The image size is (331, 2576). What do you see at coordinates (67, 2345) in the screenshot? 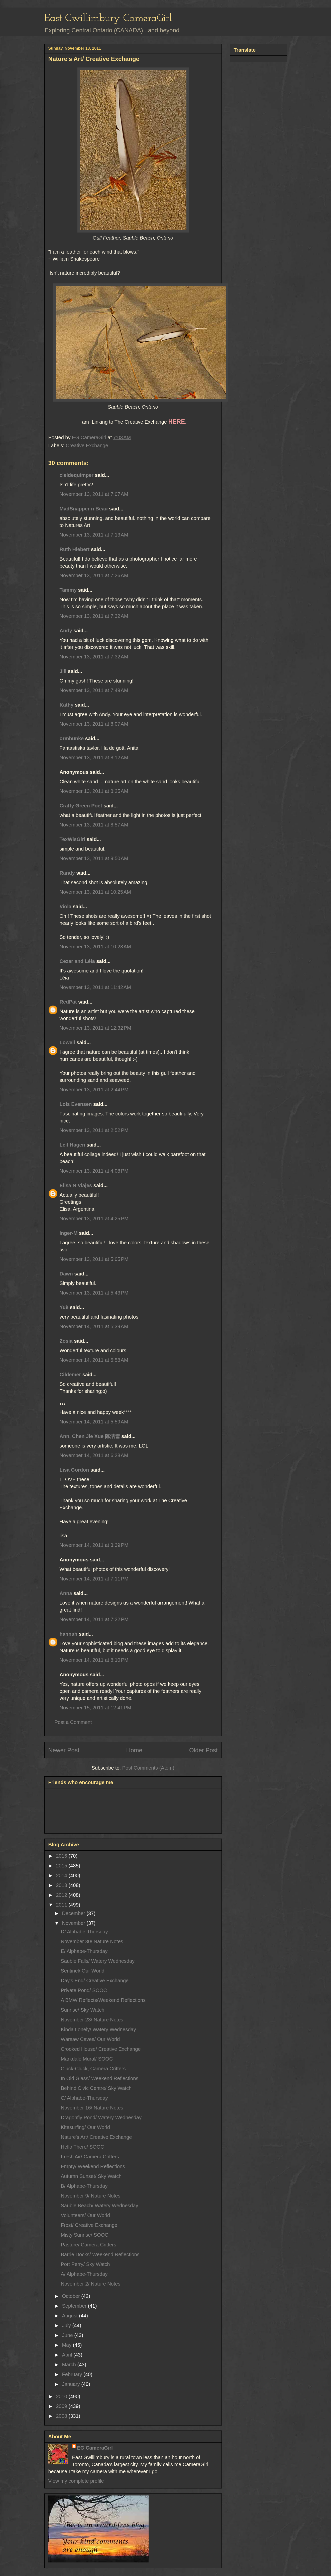
I see `May` at bounding box center [67, 2345].